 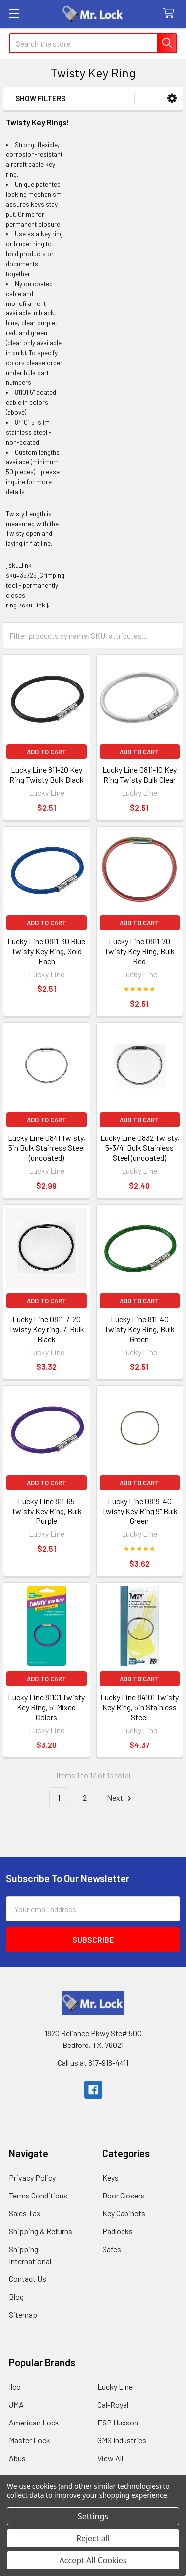 What do you see at coordinates (46, 752) in the screenshot?
I see `Add to Cart` at bounding box center [46, 752].